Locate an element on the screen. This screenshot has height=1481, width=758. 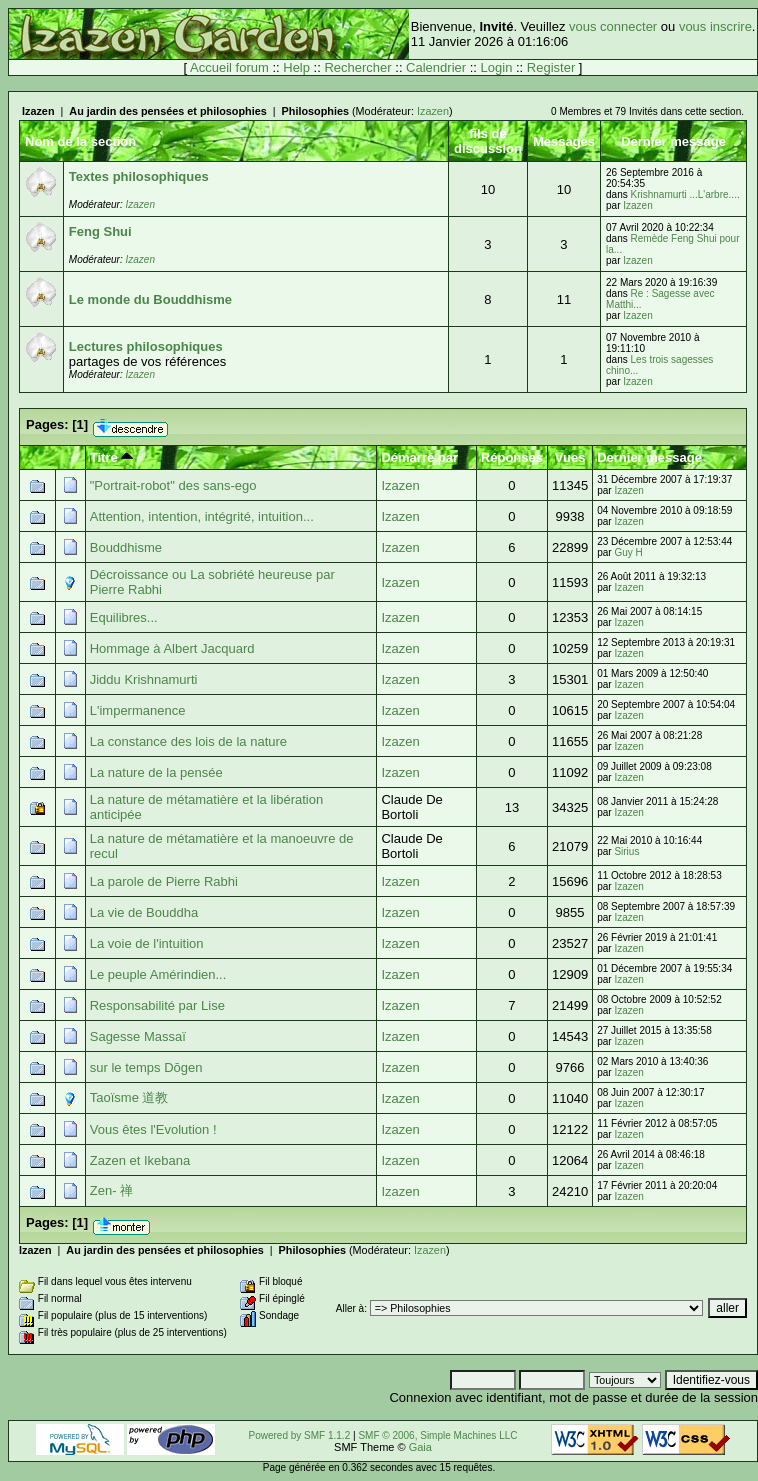
Zen- 禅 is located at coordinates (111, 1190).